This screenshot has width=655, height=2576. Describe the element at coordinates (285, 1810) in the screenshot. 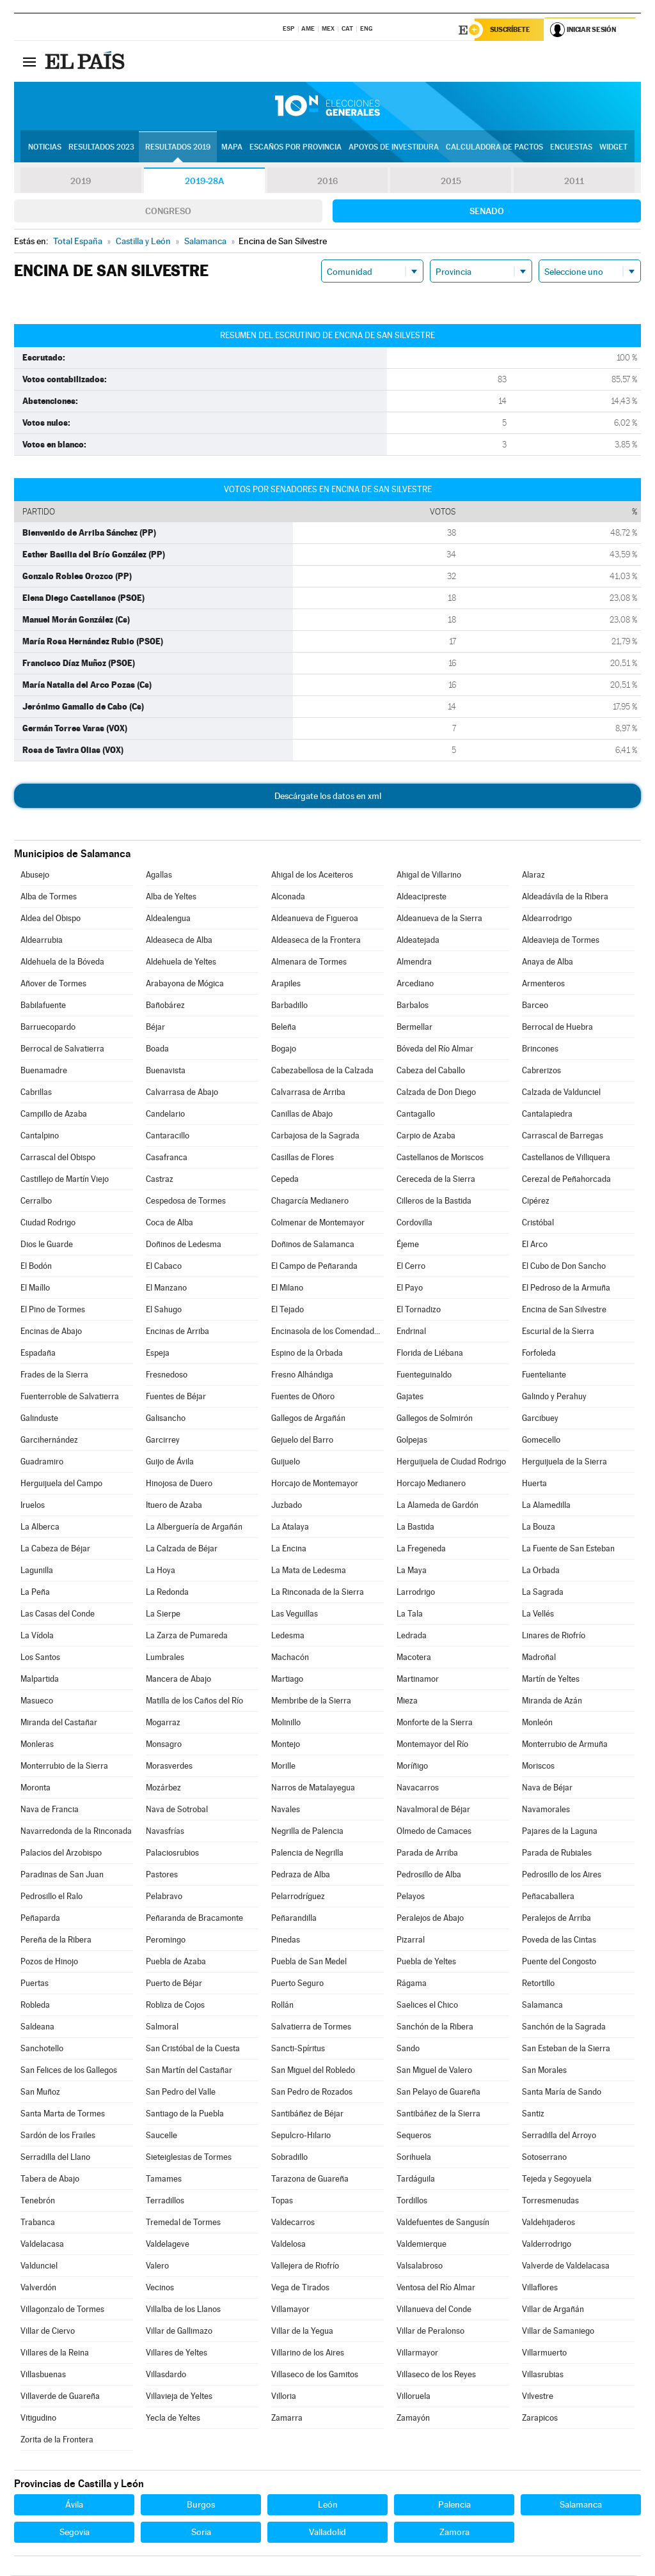

I see `Navales` at that location.